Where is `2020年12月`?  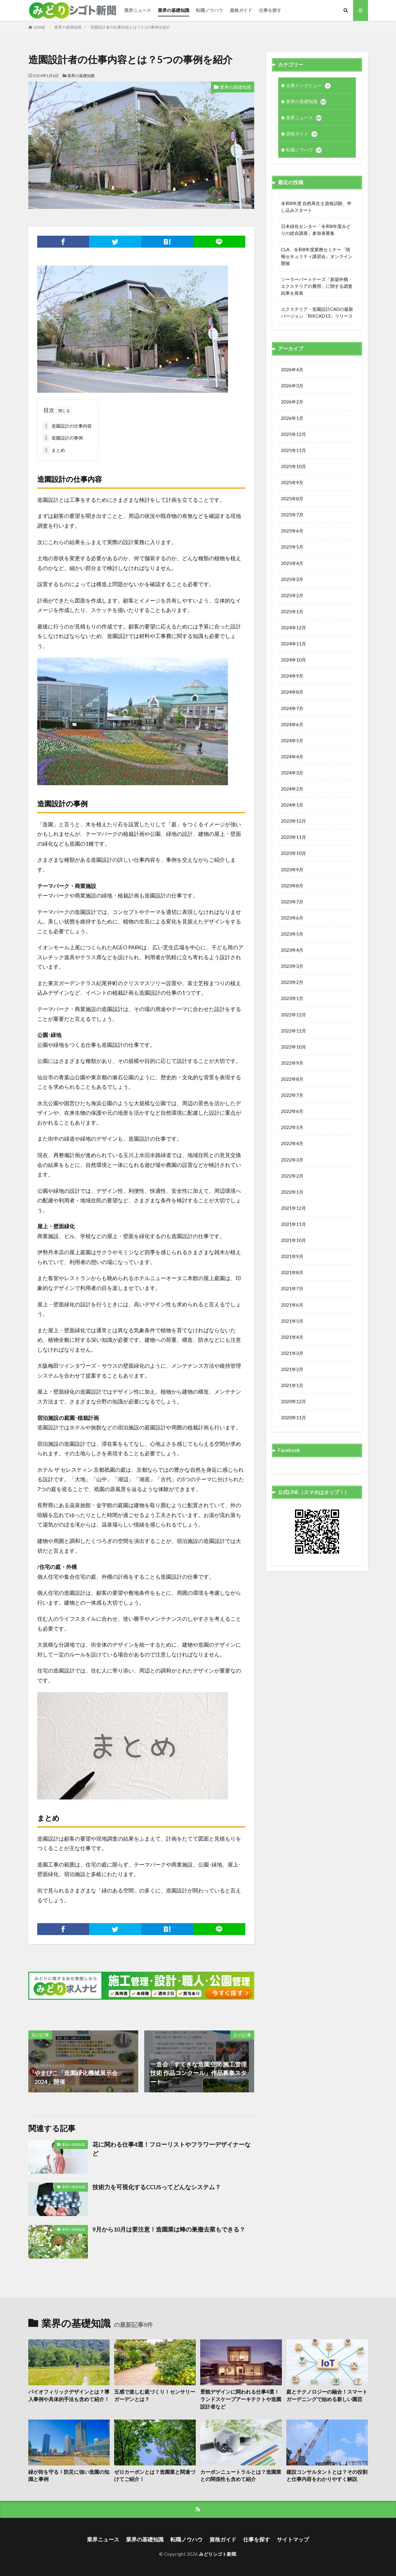 2020年12月 is located at coordinates (293, 1401).